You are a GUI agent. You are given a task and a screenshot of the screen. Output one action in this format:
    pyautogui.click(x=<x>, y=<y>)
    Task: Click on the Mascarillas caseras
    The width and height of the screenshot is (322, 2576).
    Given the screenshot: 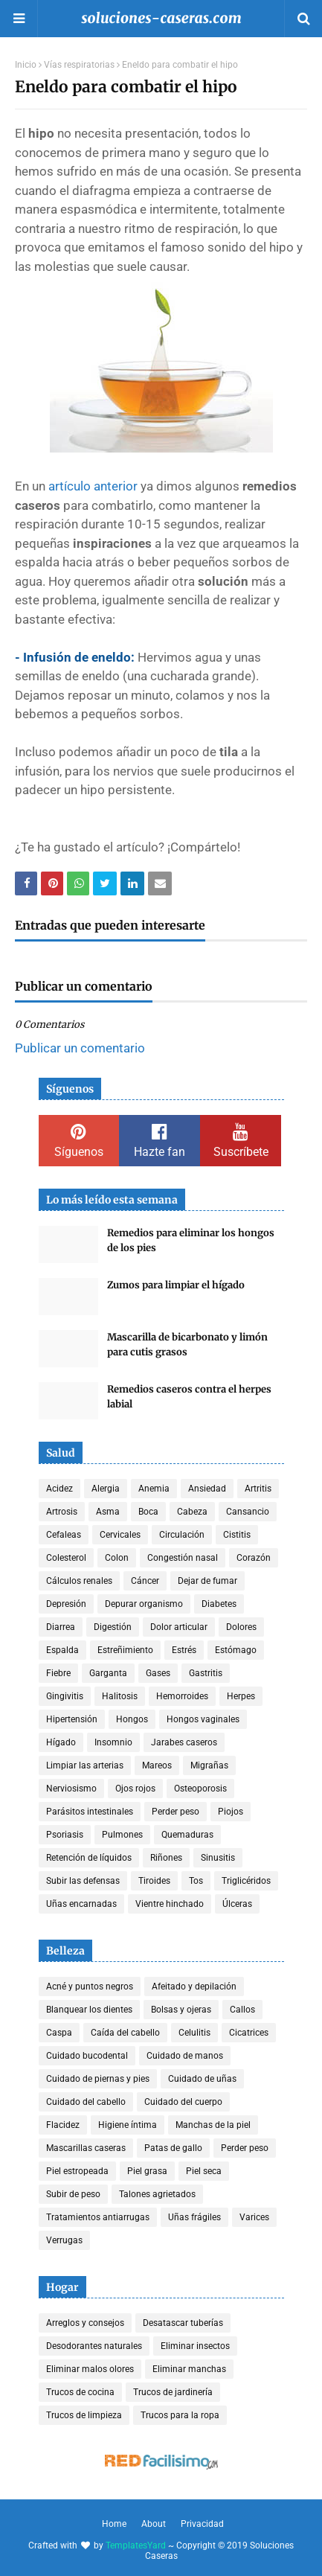 What is the action you would take?
    pyautogui.click(x=86, y=2148)
    